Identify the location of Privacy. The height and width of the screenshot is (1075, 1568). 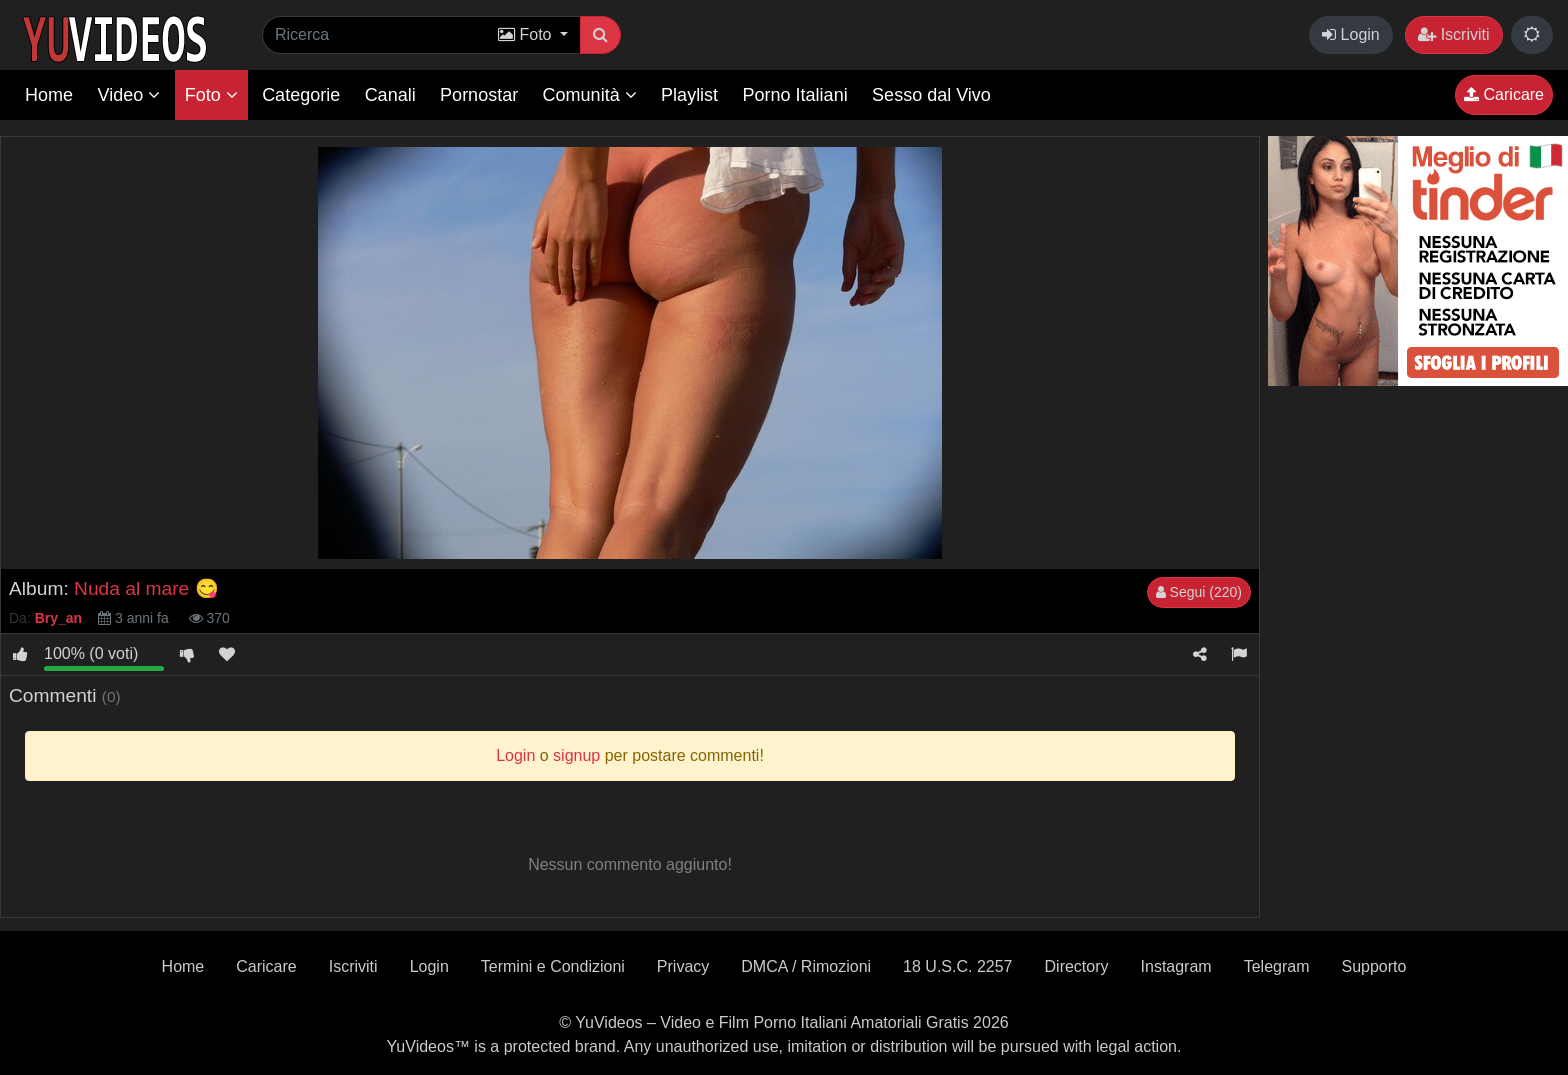
(683, 966).